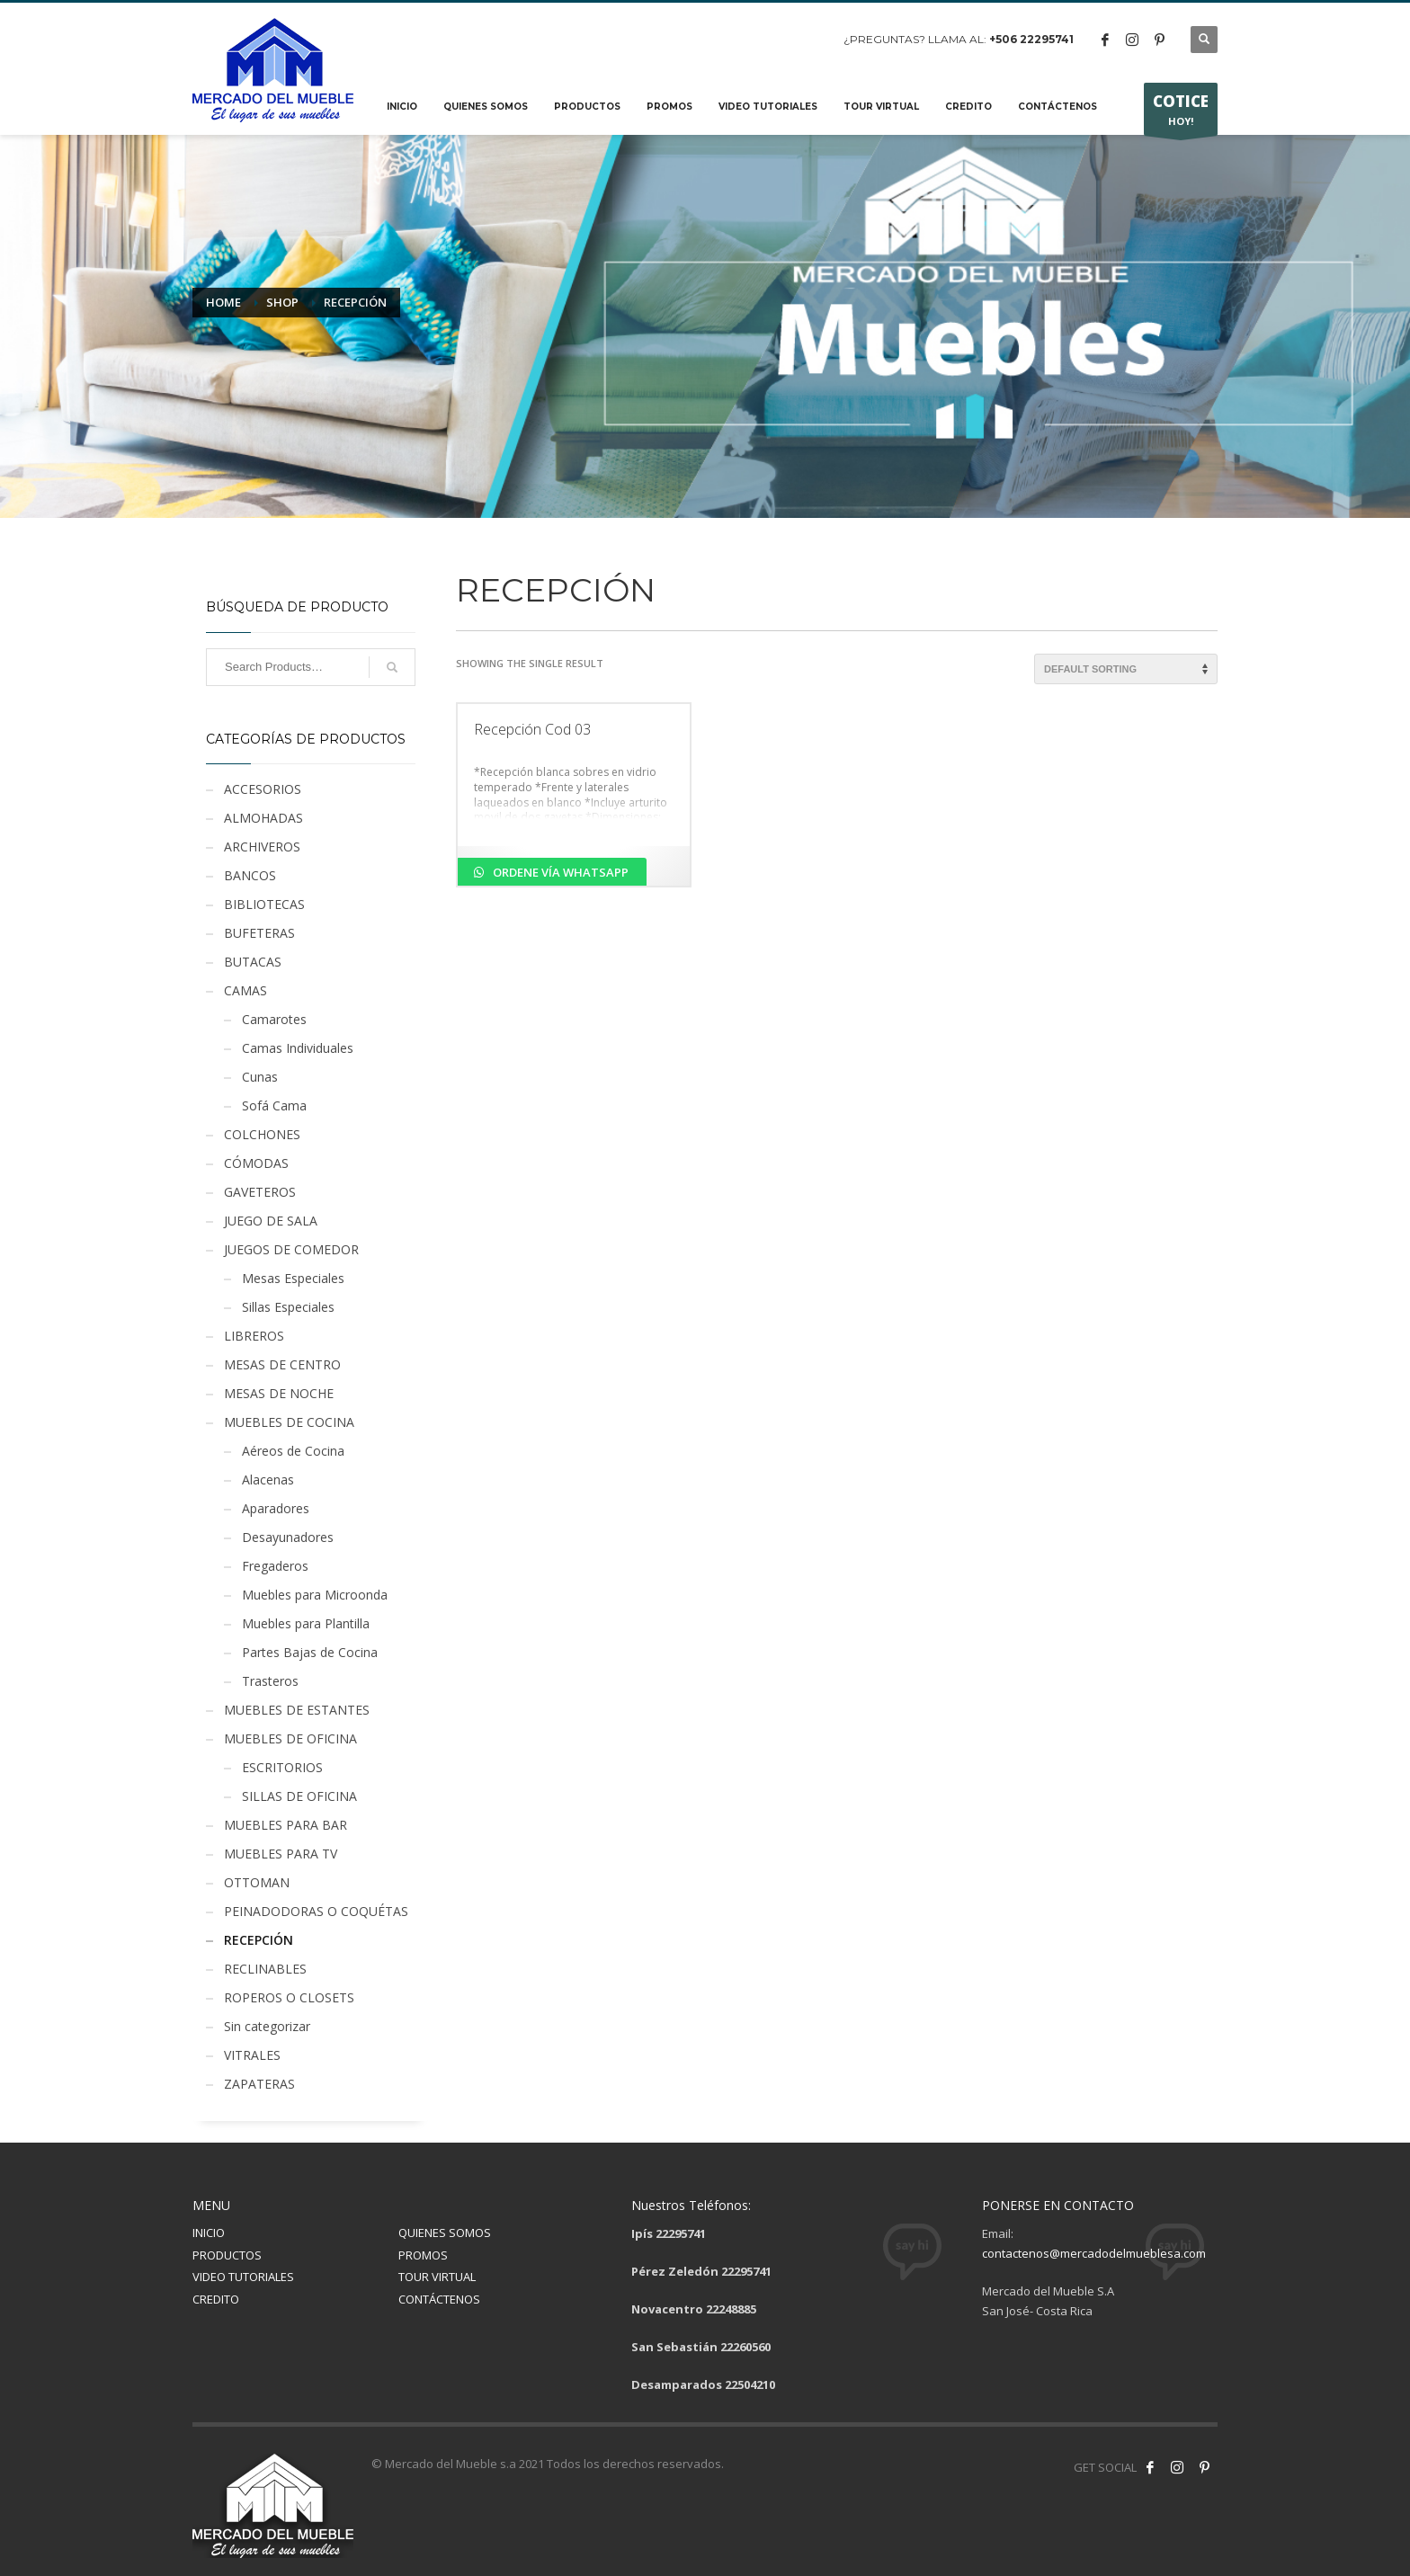 This screenshot has width=1410, height=2576. What do you see at coordinates (270, 1680) in the screenshot?
I see `Trasteros` at bounding box center [270, 1680].